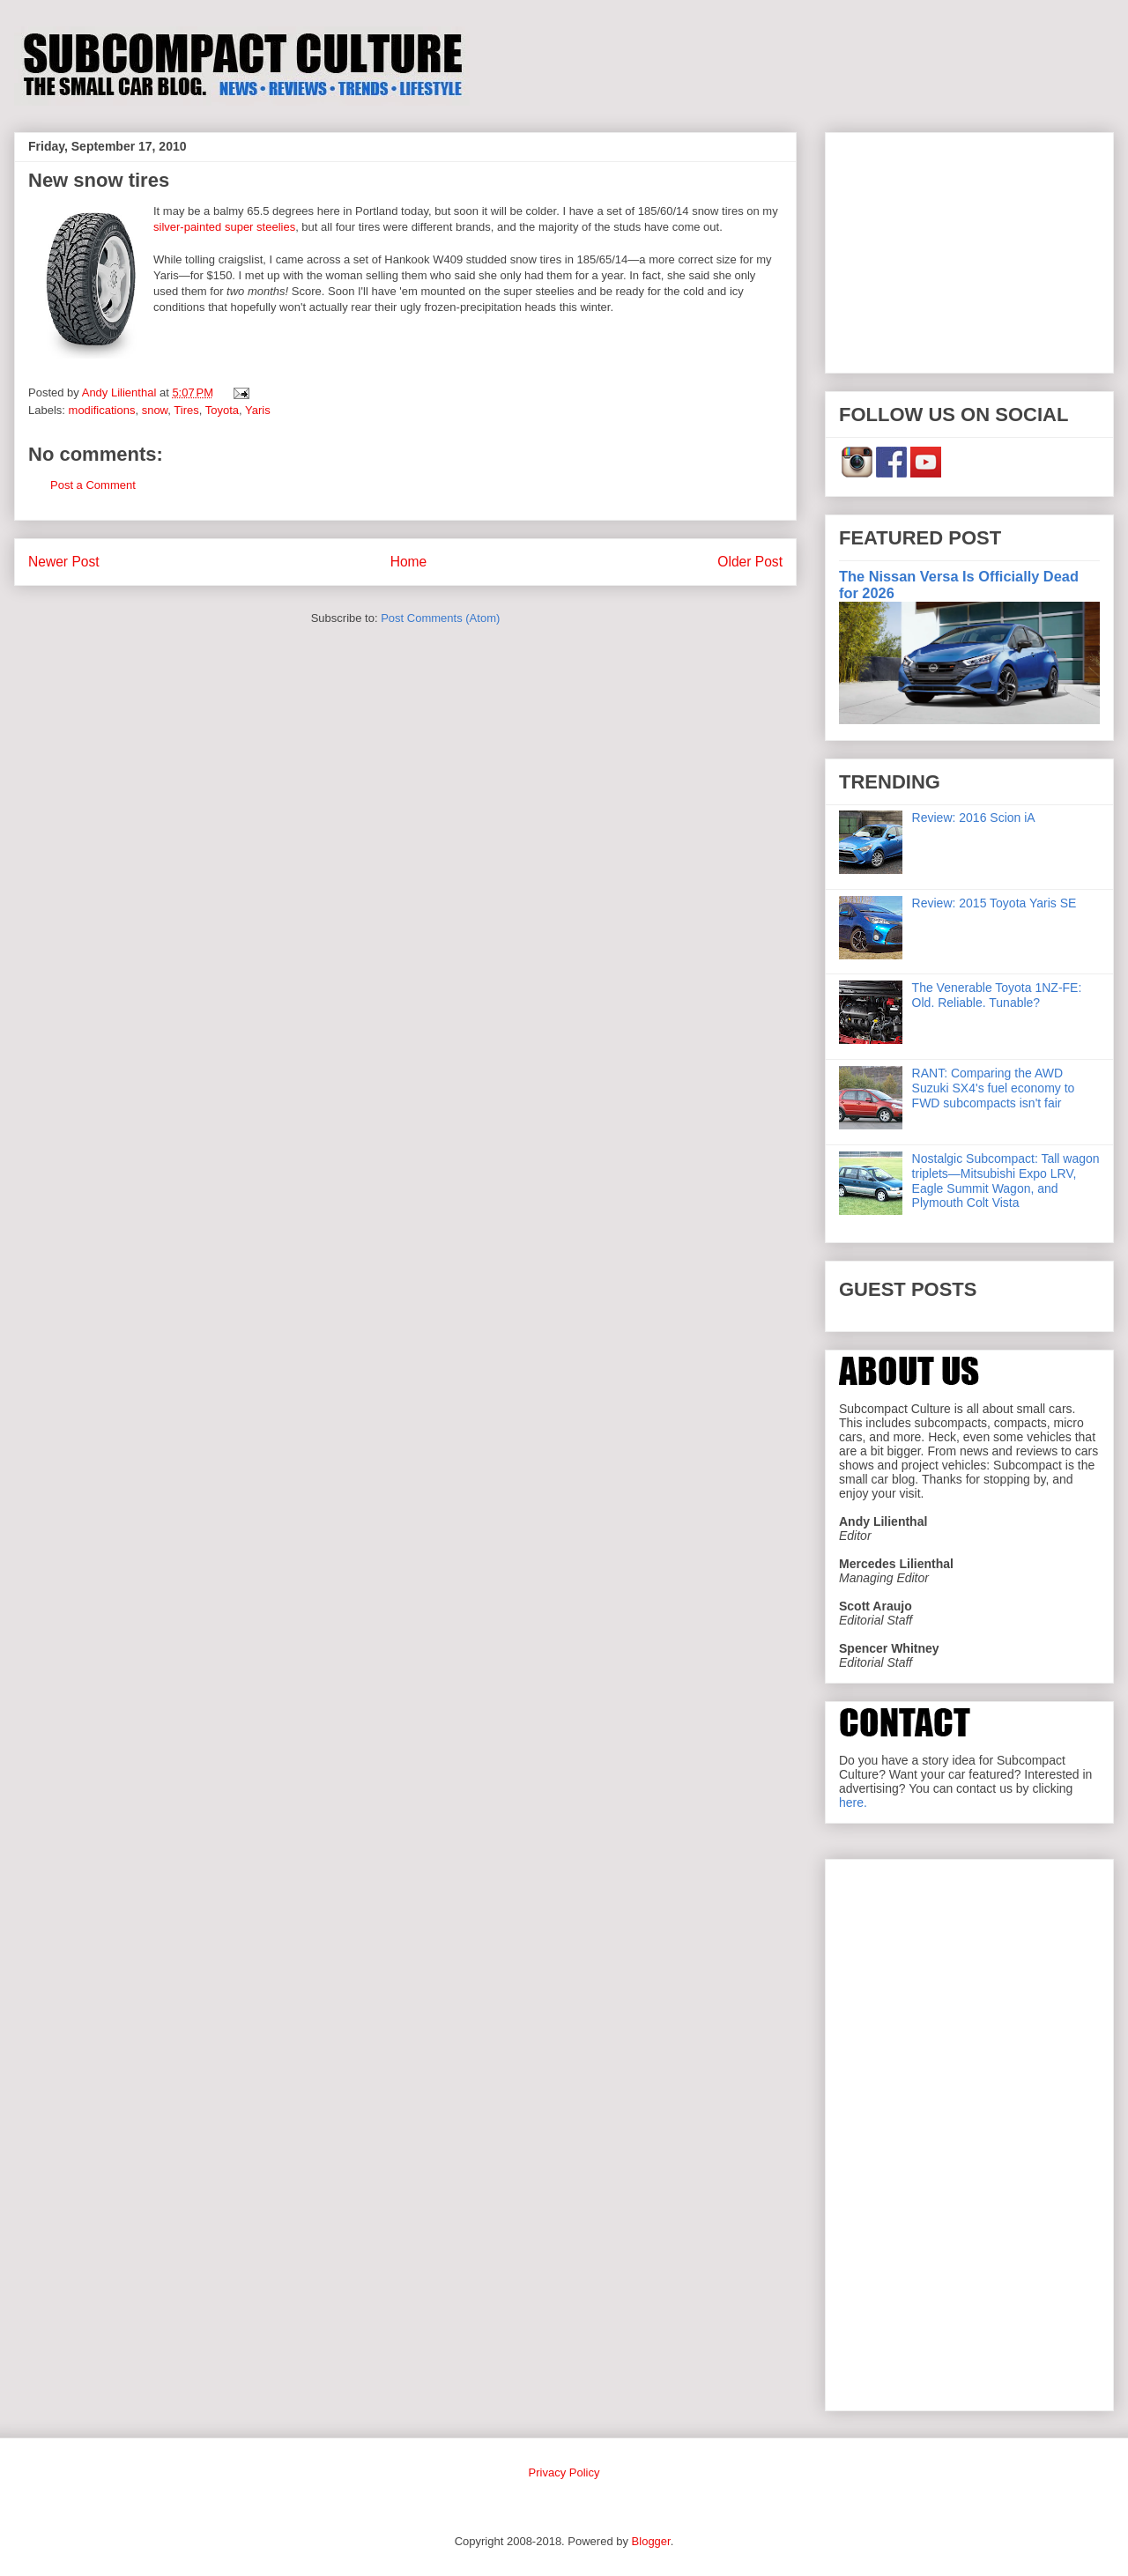  Describe the element at coordinates (994, 903) in the screenshot. I see `Review: 2015 Toyota Yaris SE` at that location.